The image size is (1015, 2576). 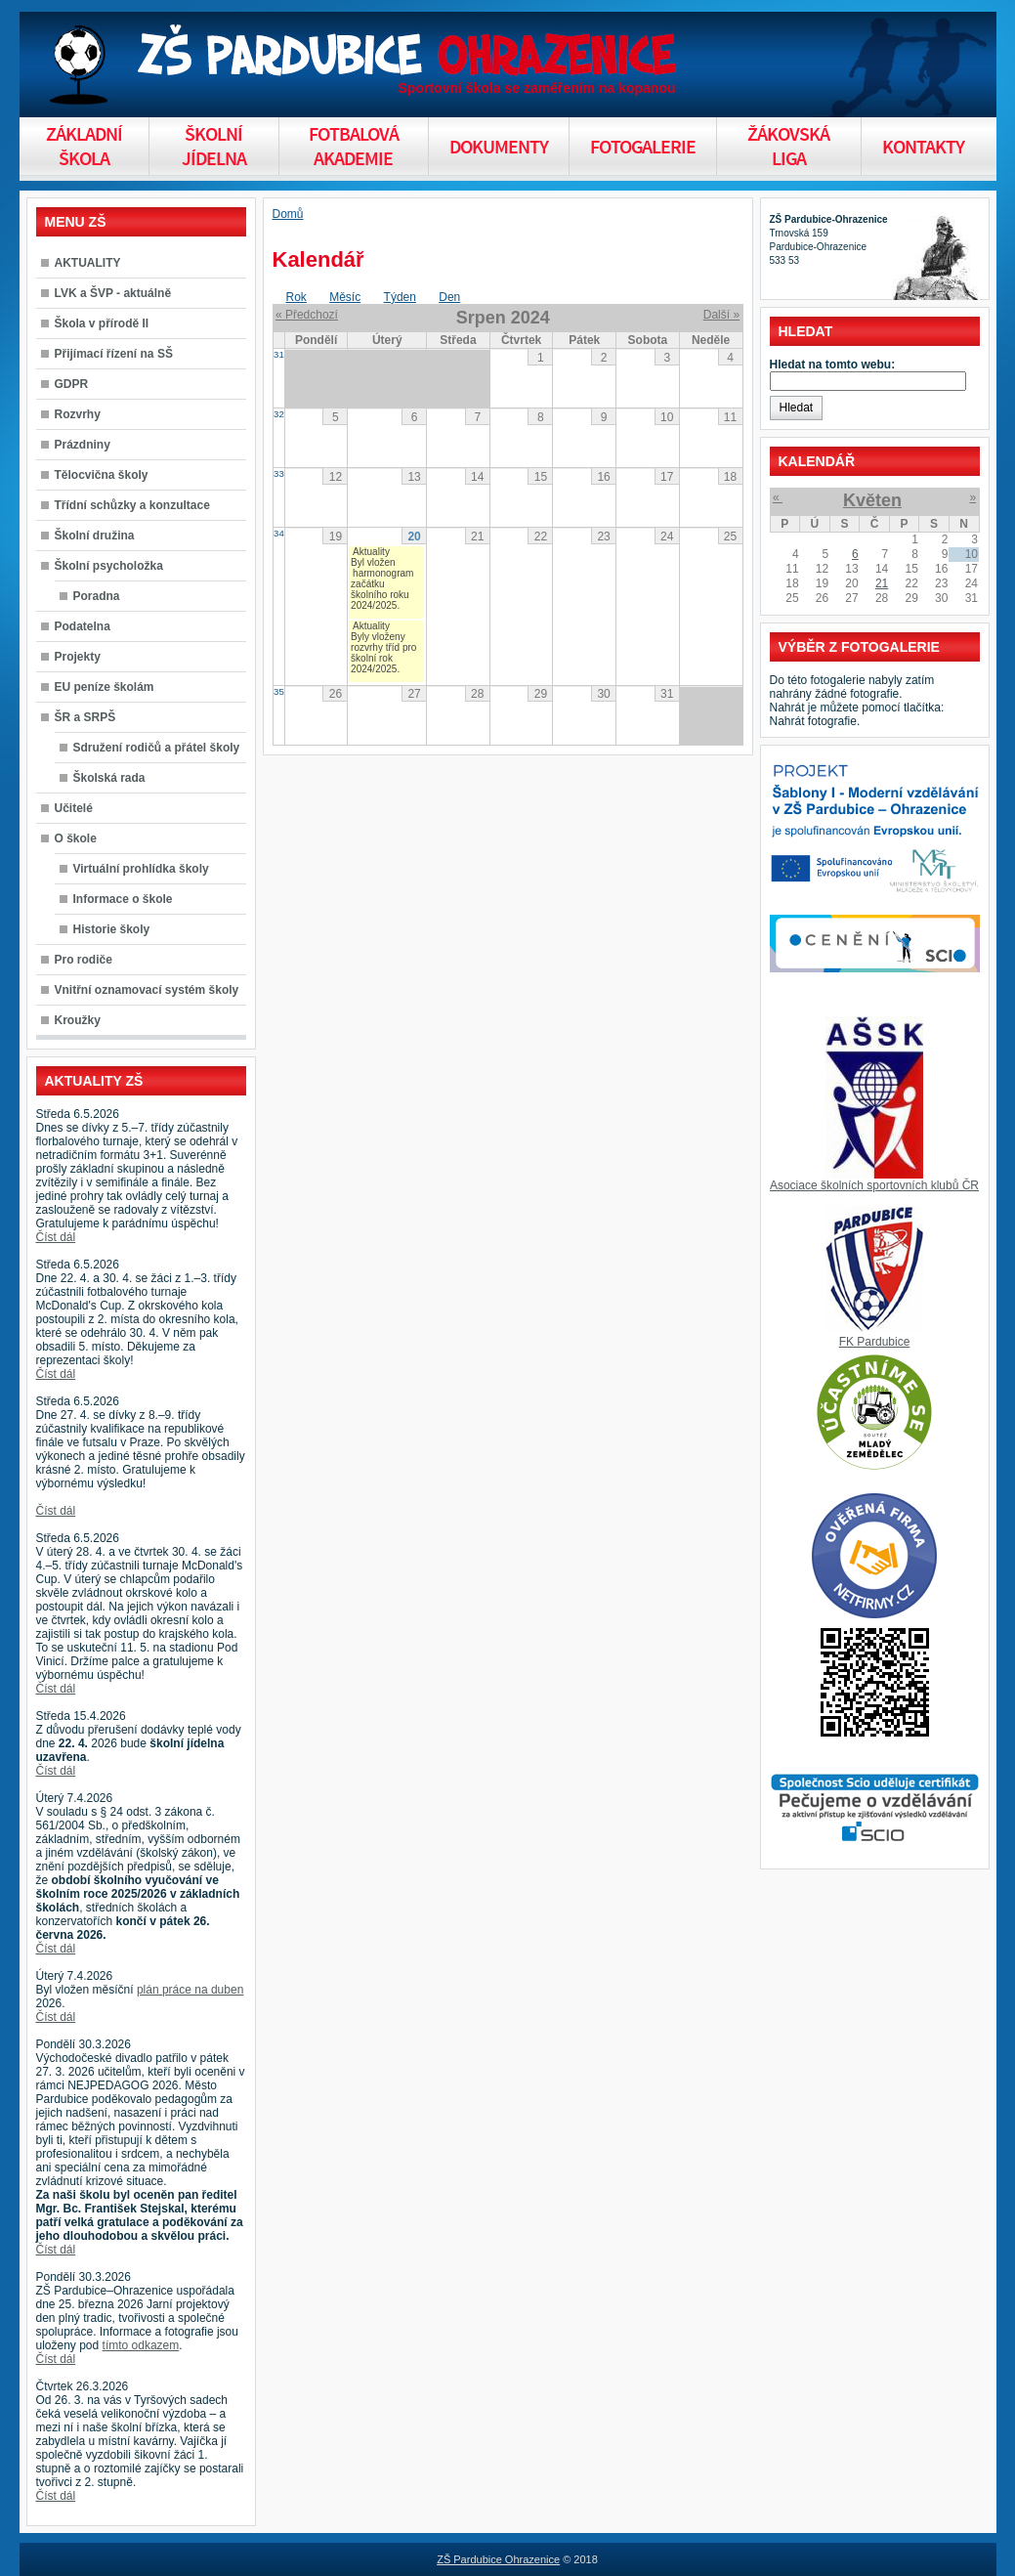 I want to click on Virtuální prohlídka školy, so click(x=141, y=869).